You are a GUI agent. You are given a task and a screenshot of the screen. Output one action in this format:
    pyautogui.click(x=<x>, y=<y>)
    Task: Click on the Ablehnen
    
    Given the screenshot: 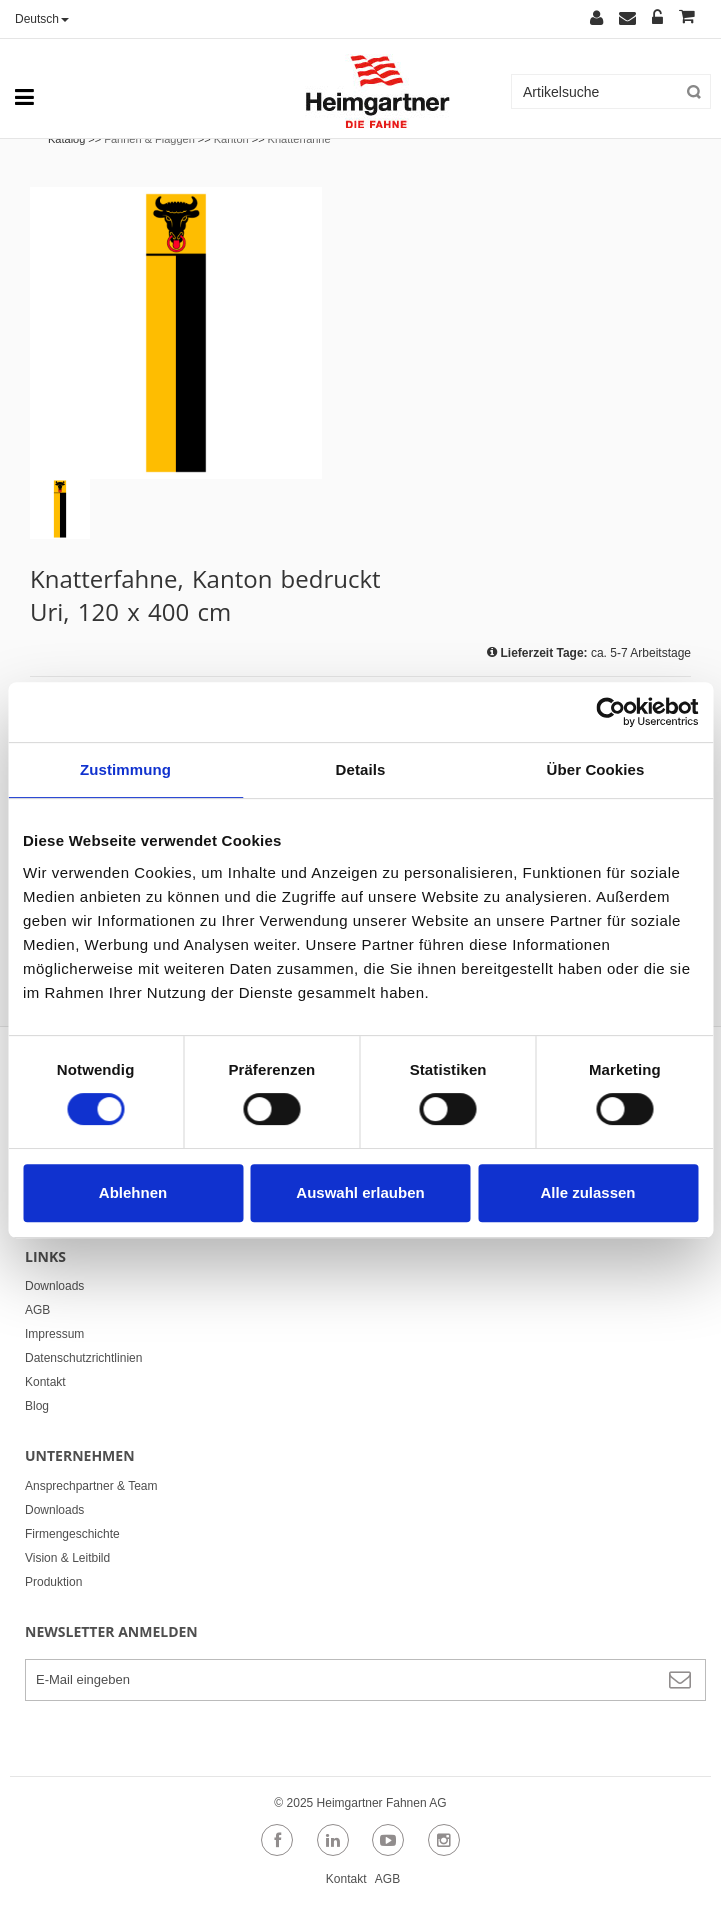 What is the action you would take?
    pyautogui.click(x=133, y=1192)
    